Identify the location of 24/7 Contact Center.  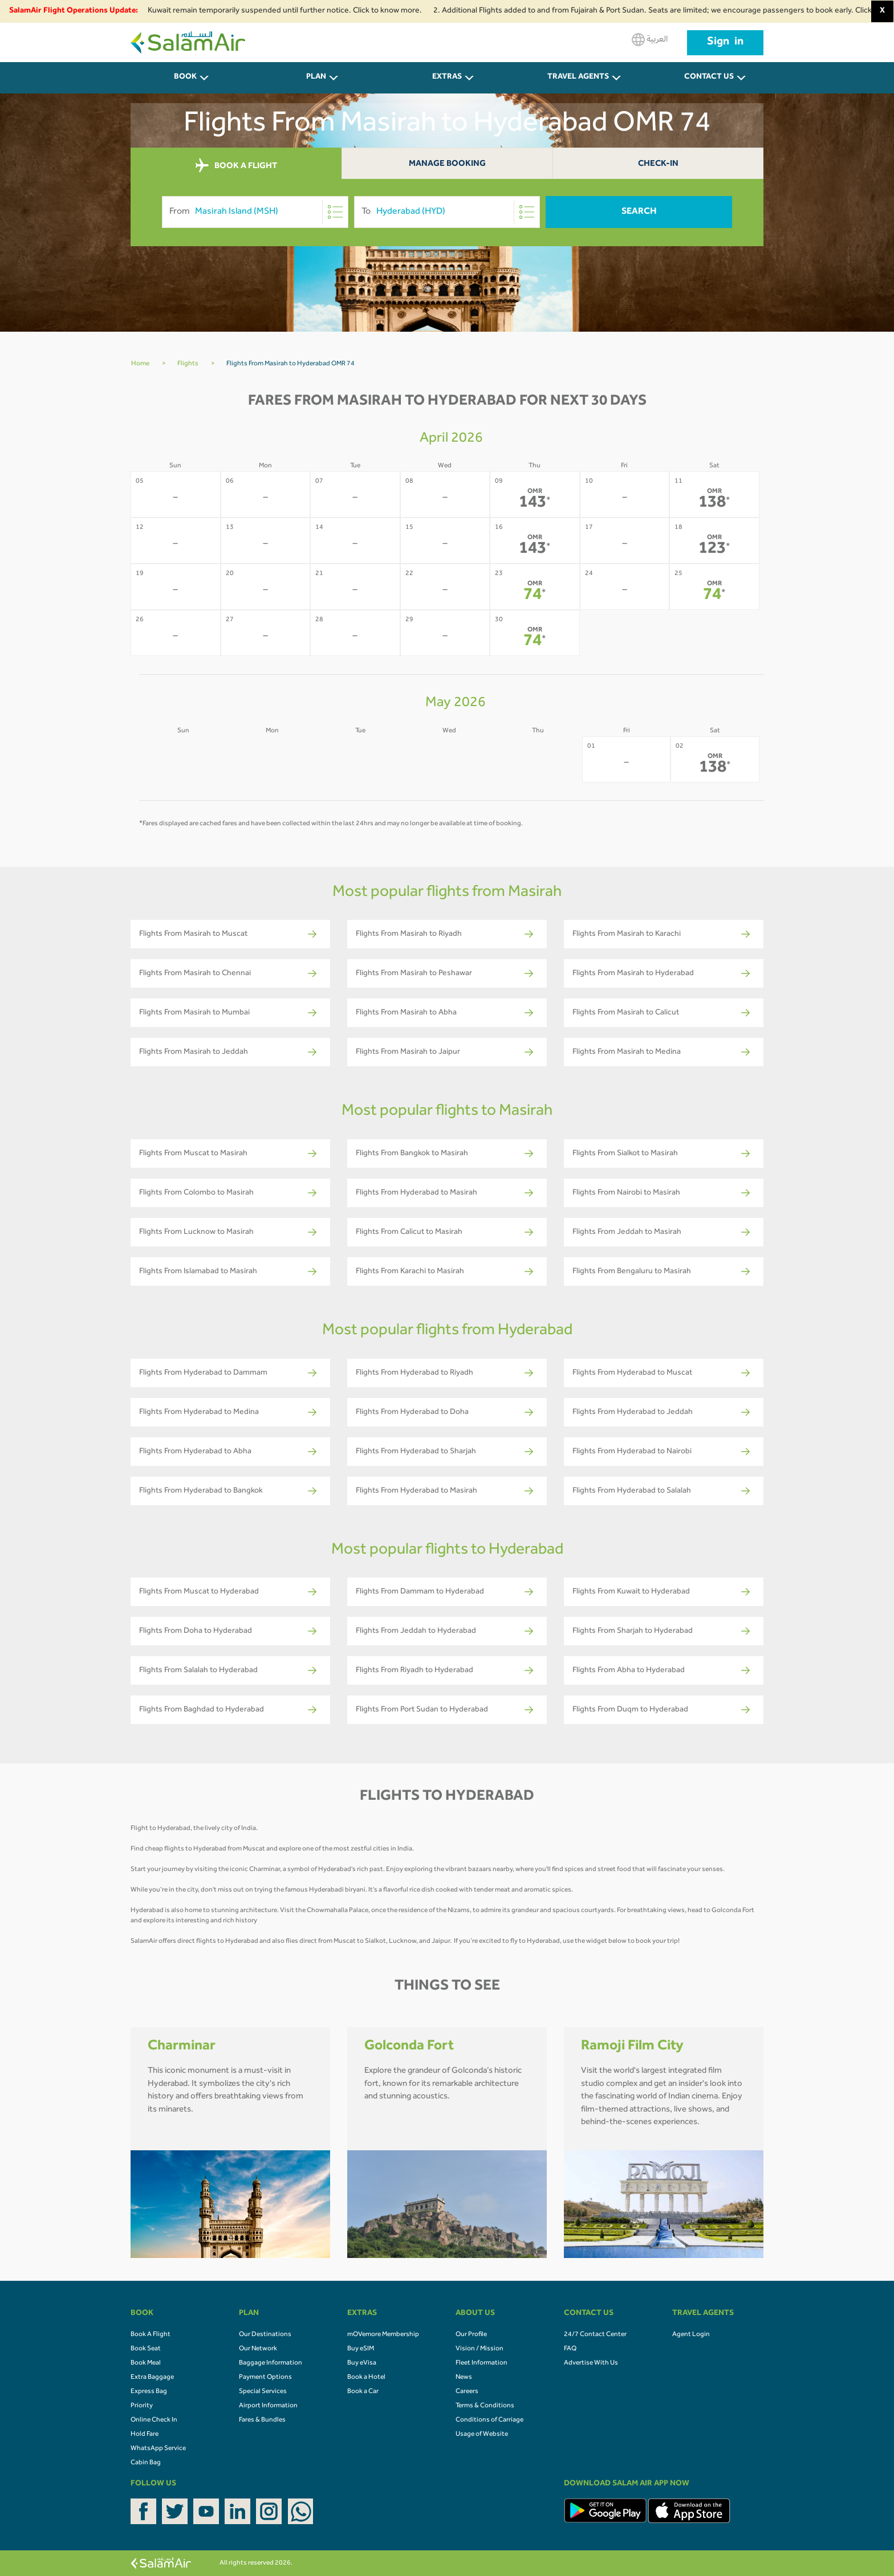
(595, 2335).